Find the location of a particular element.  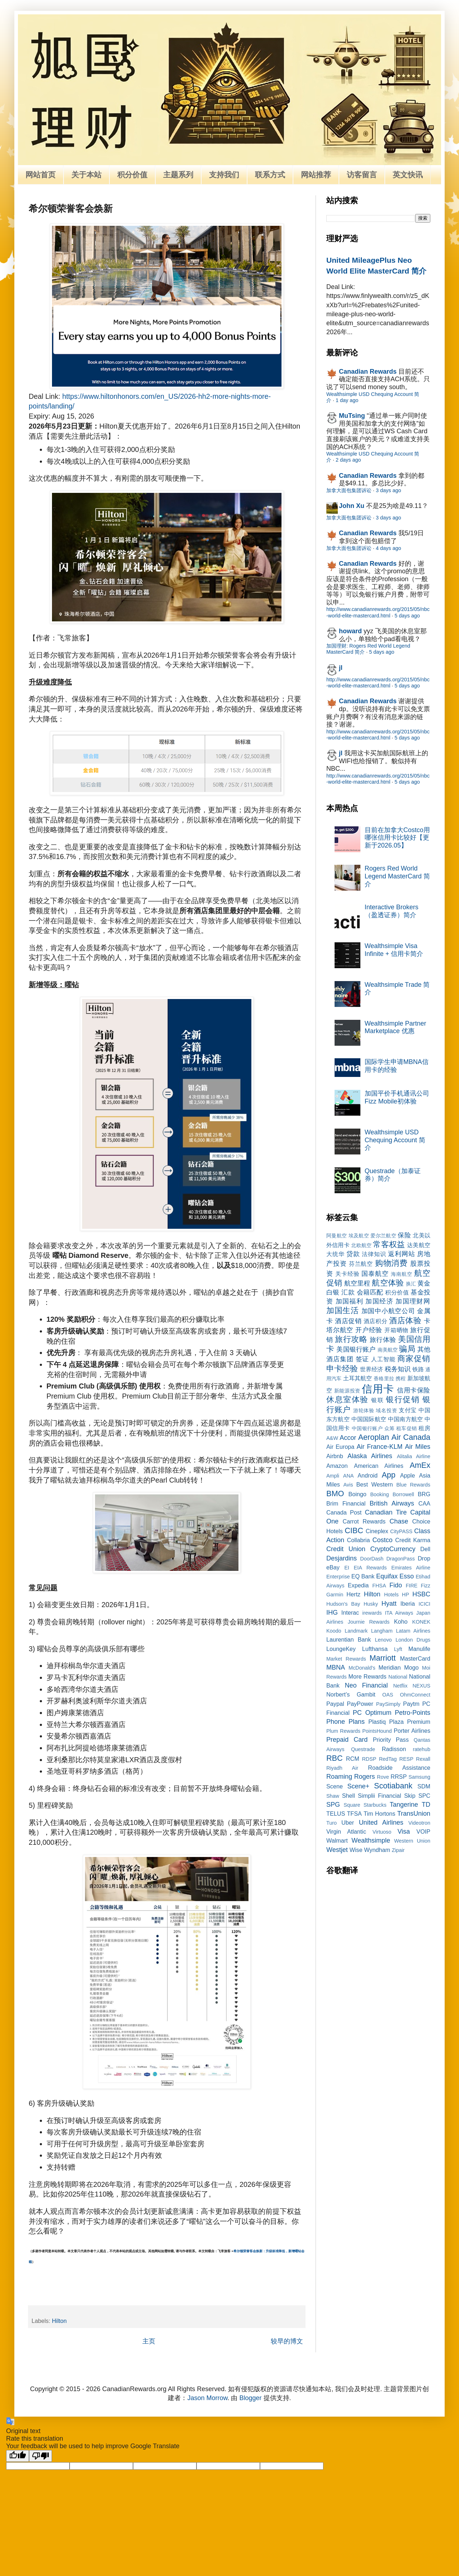

EI is located at coordinates (346, 1568).